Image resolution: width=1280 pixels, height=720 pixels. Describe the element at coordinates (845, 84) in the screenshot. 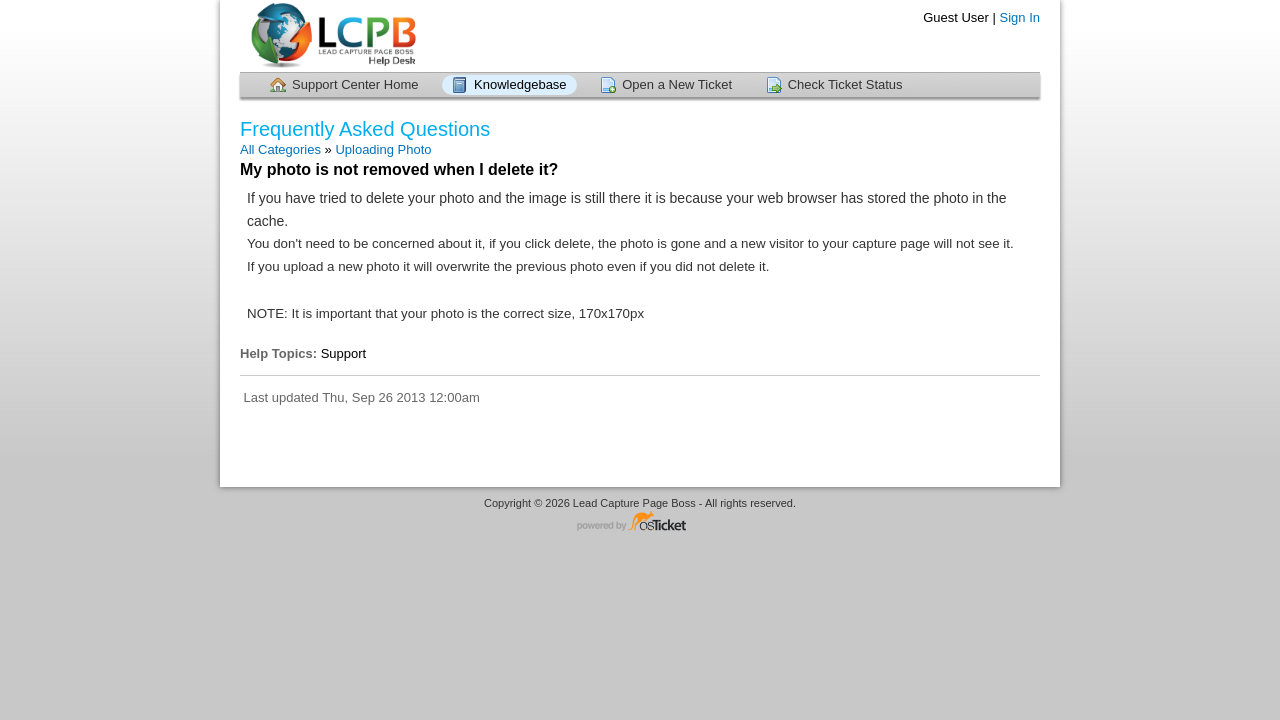

I see `Check Ticket Status` at that location.